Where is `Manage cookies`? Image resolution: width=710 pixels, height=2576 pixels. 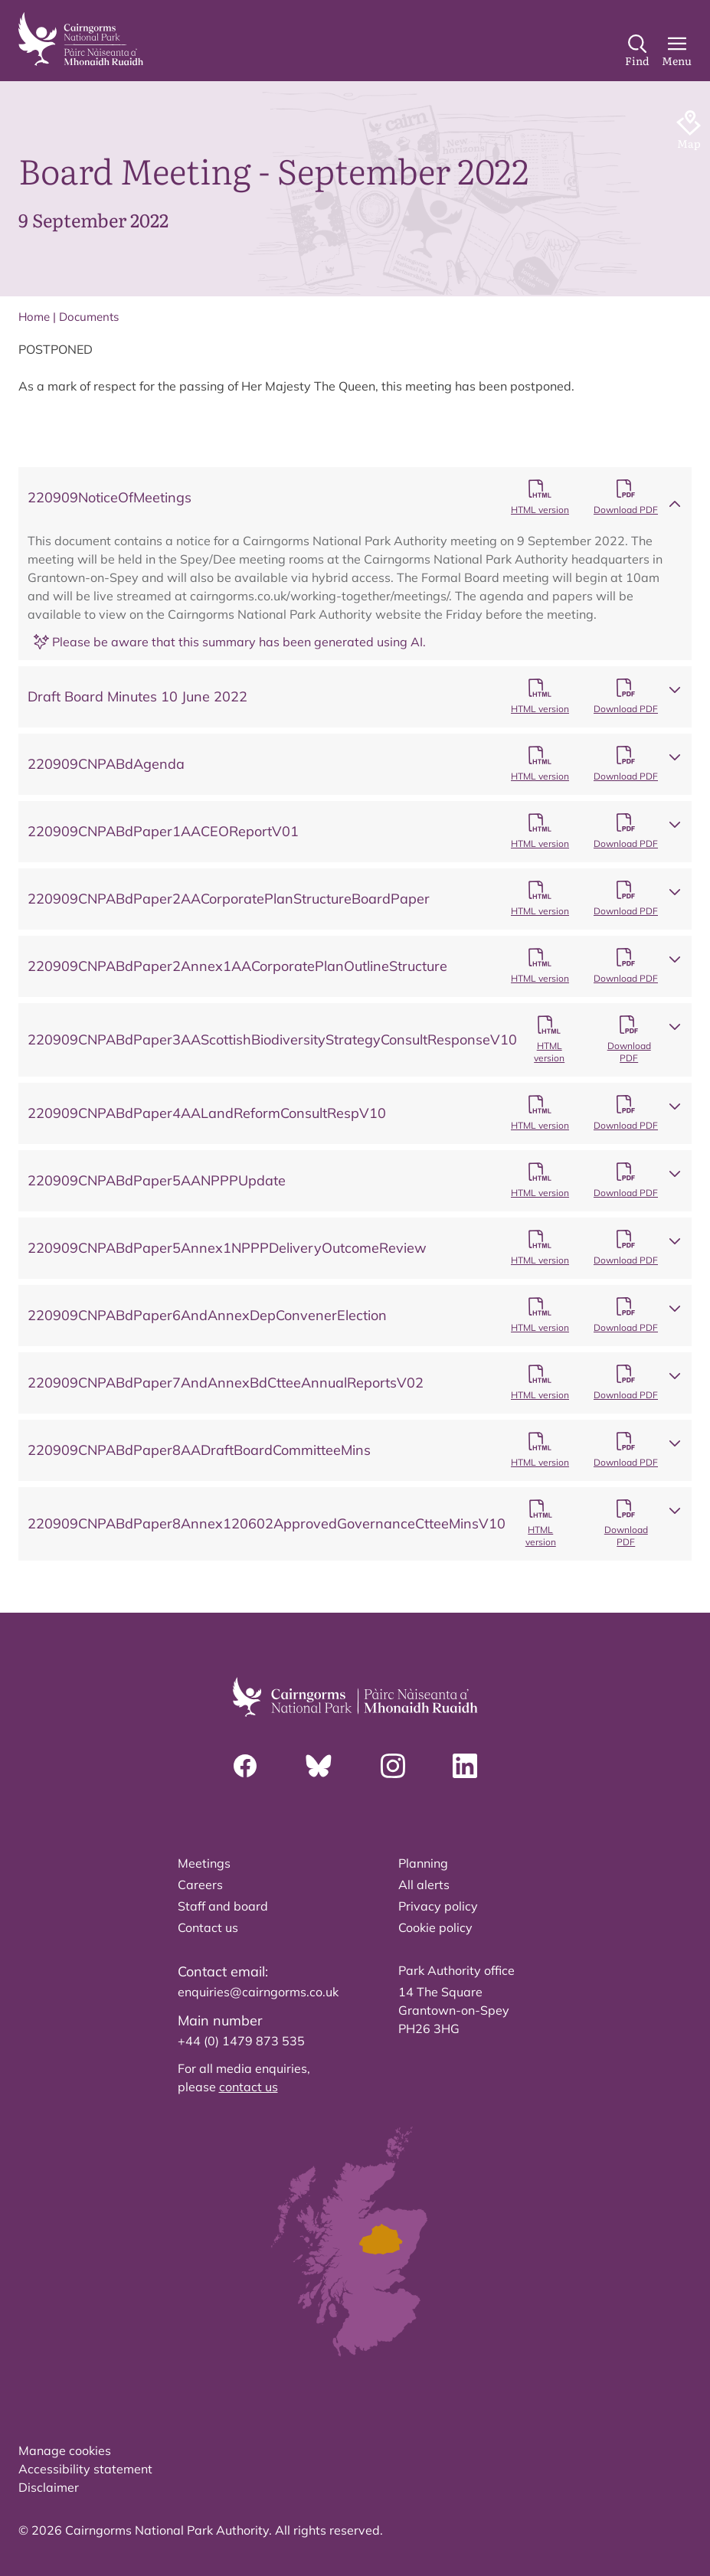
Manage cookies is located at coordinates (64, 2450).